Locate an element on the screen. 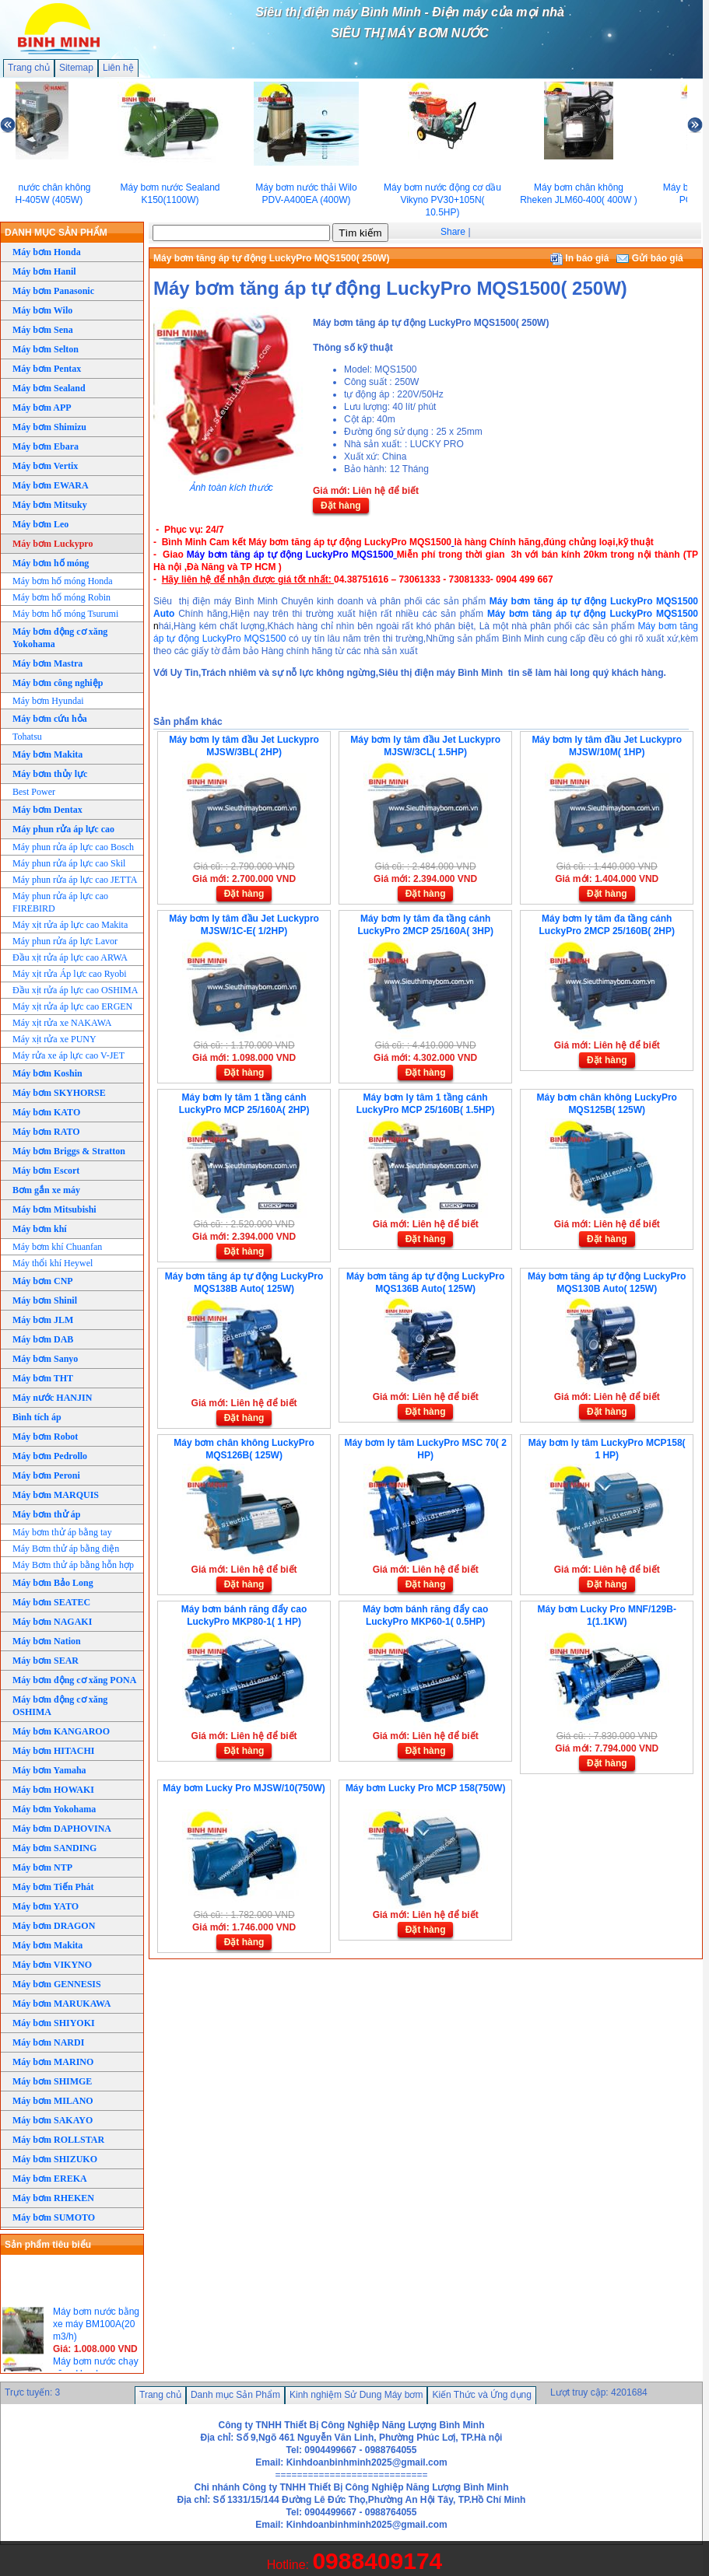  Máy bơm Nation is located at coordinates (46, 1641).